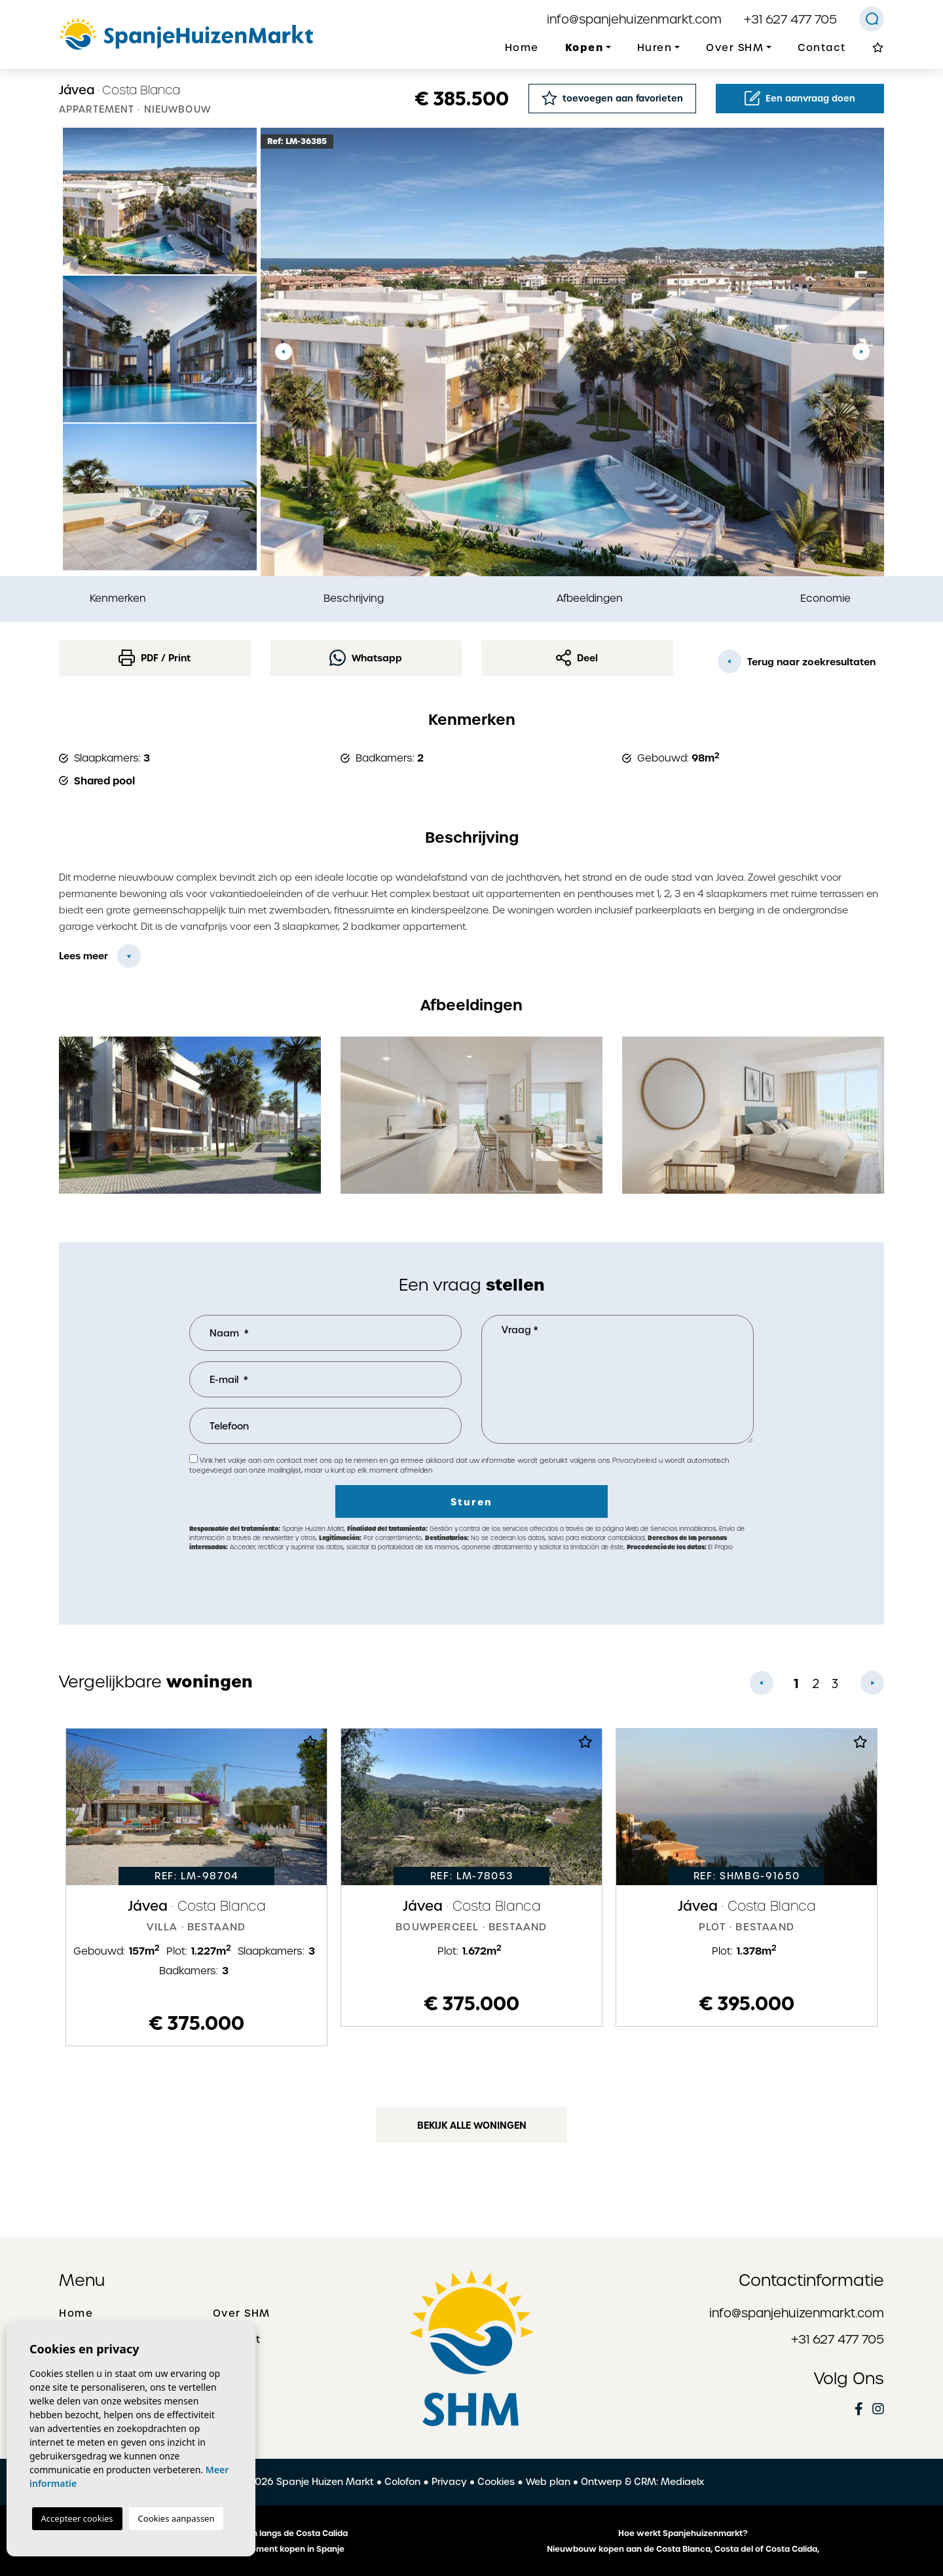  What do you see at coordinates (241, 2313) in the screenshot?
I see `Over SHM` at bounding box center [241, 2313].